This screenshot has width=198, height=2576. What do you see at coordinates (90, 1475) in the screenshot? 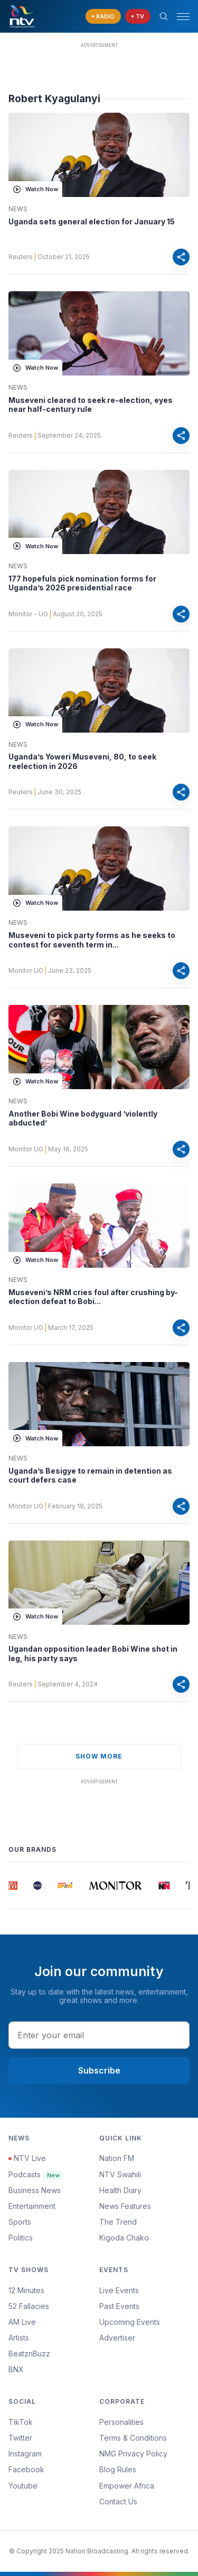
I see `Uganda’s Besigye to remain in detention as court defers case` at bounding box center [90, 1475].